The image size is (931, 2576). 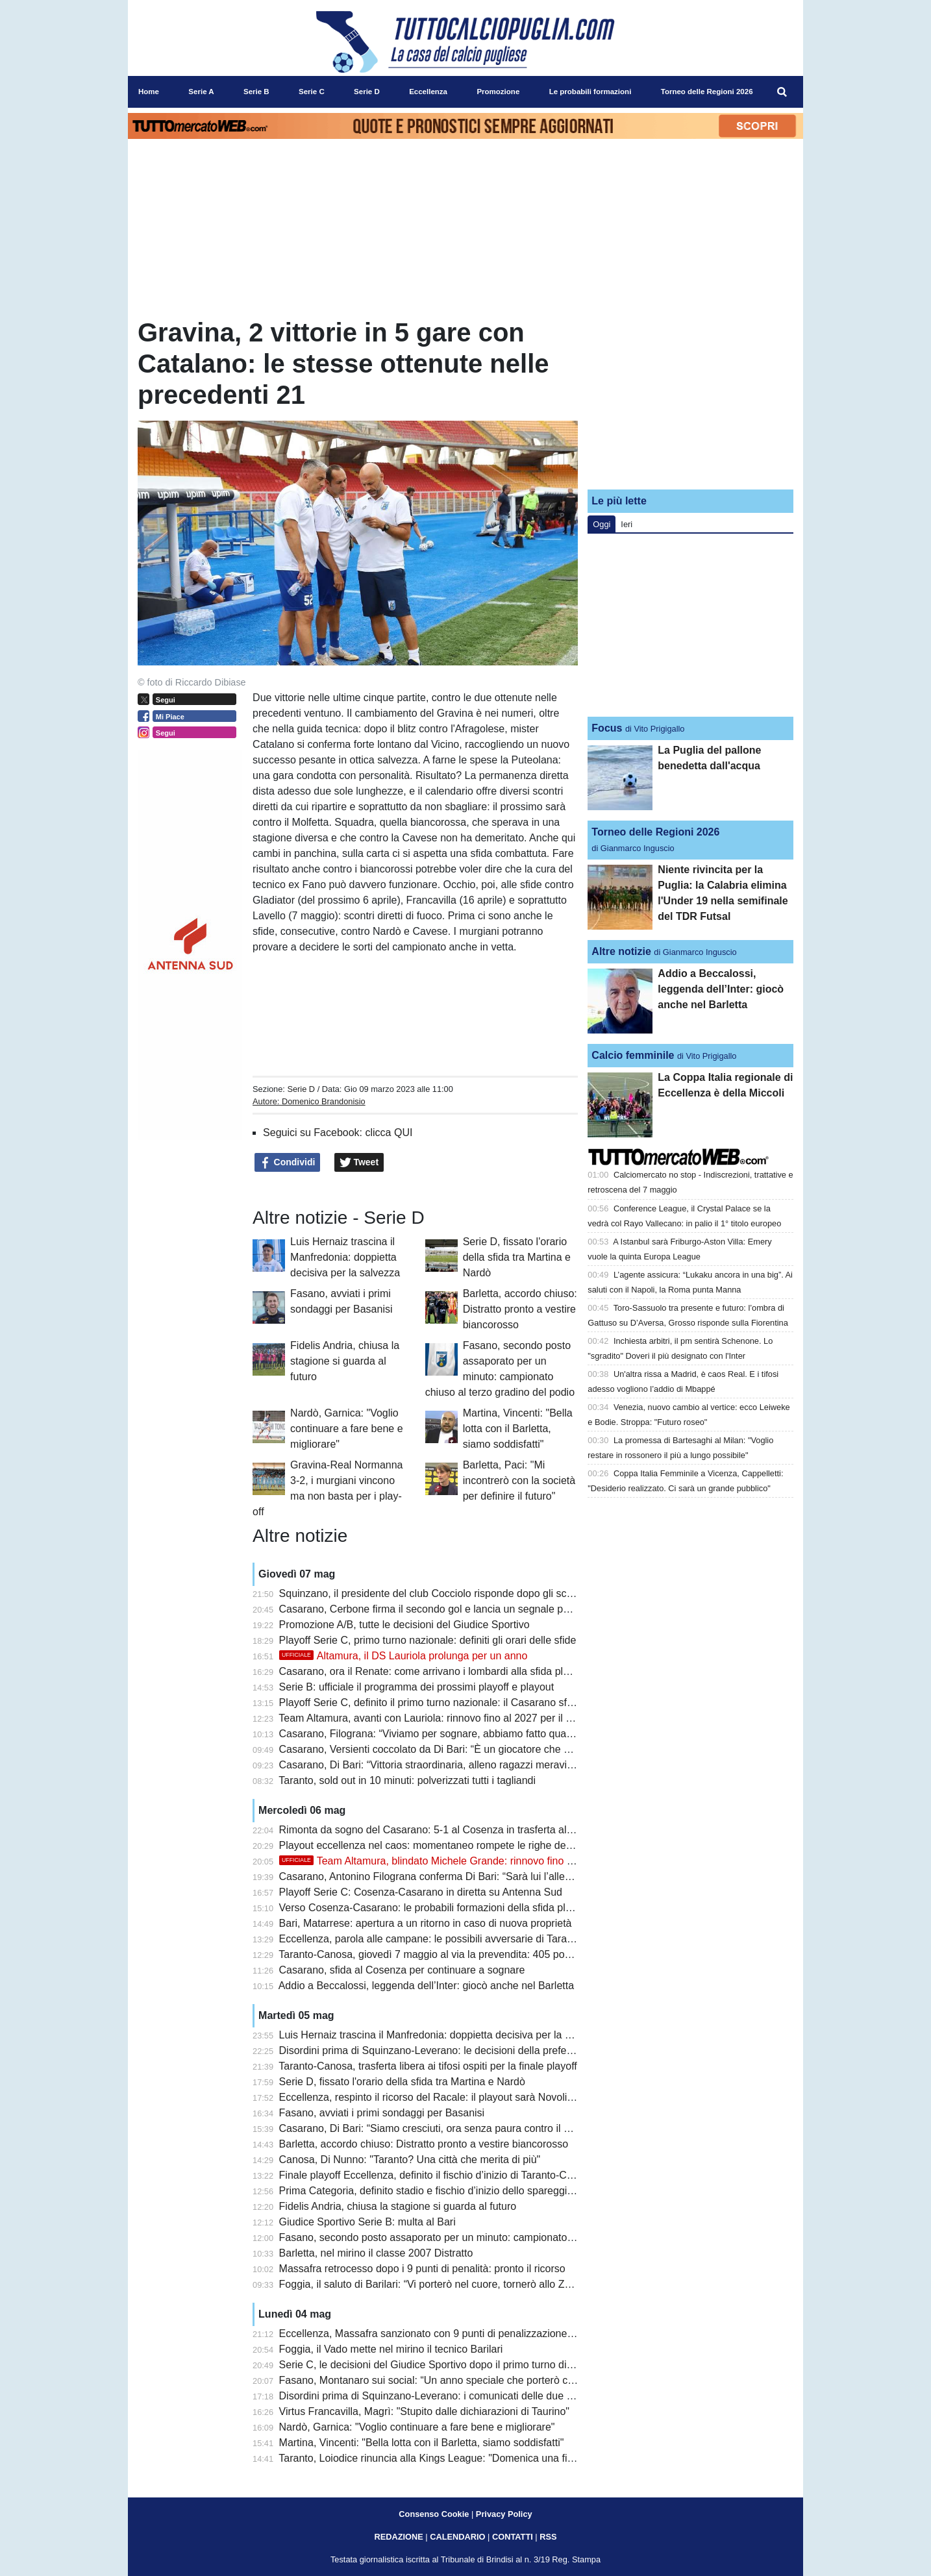 I want to click on Playoff Serie C, primo turno nazionale: definiti gli orari delle sfide, so click(x=428, y=1640).